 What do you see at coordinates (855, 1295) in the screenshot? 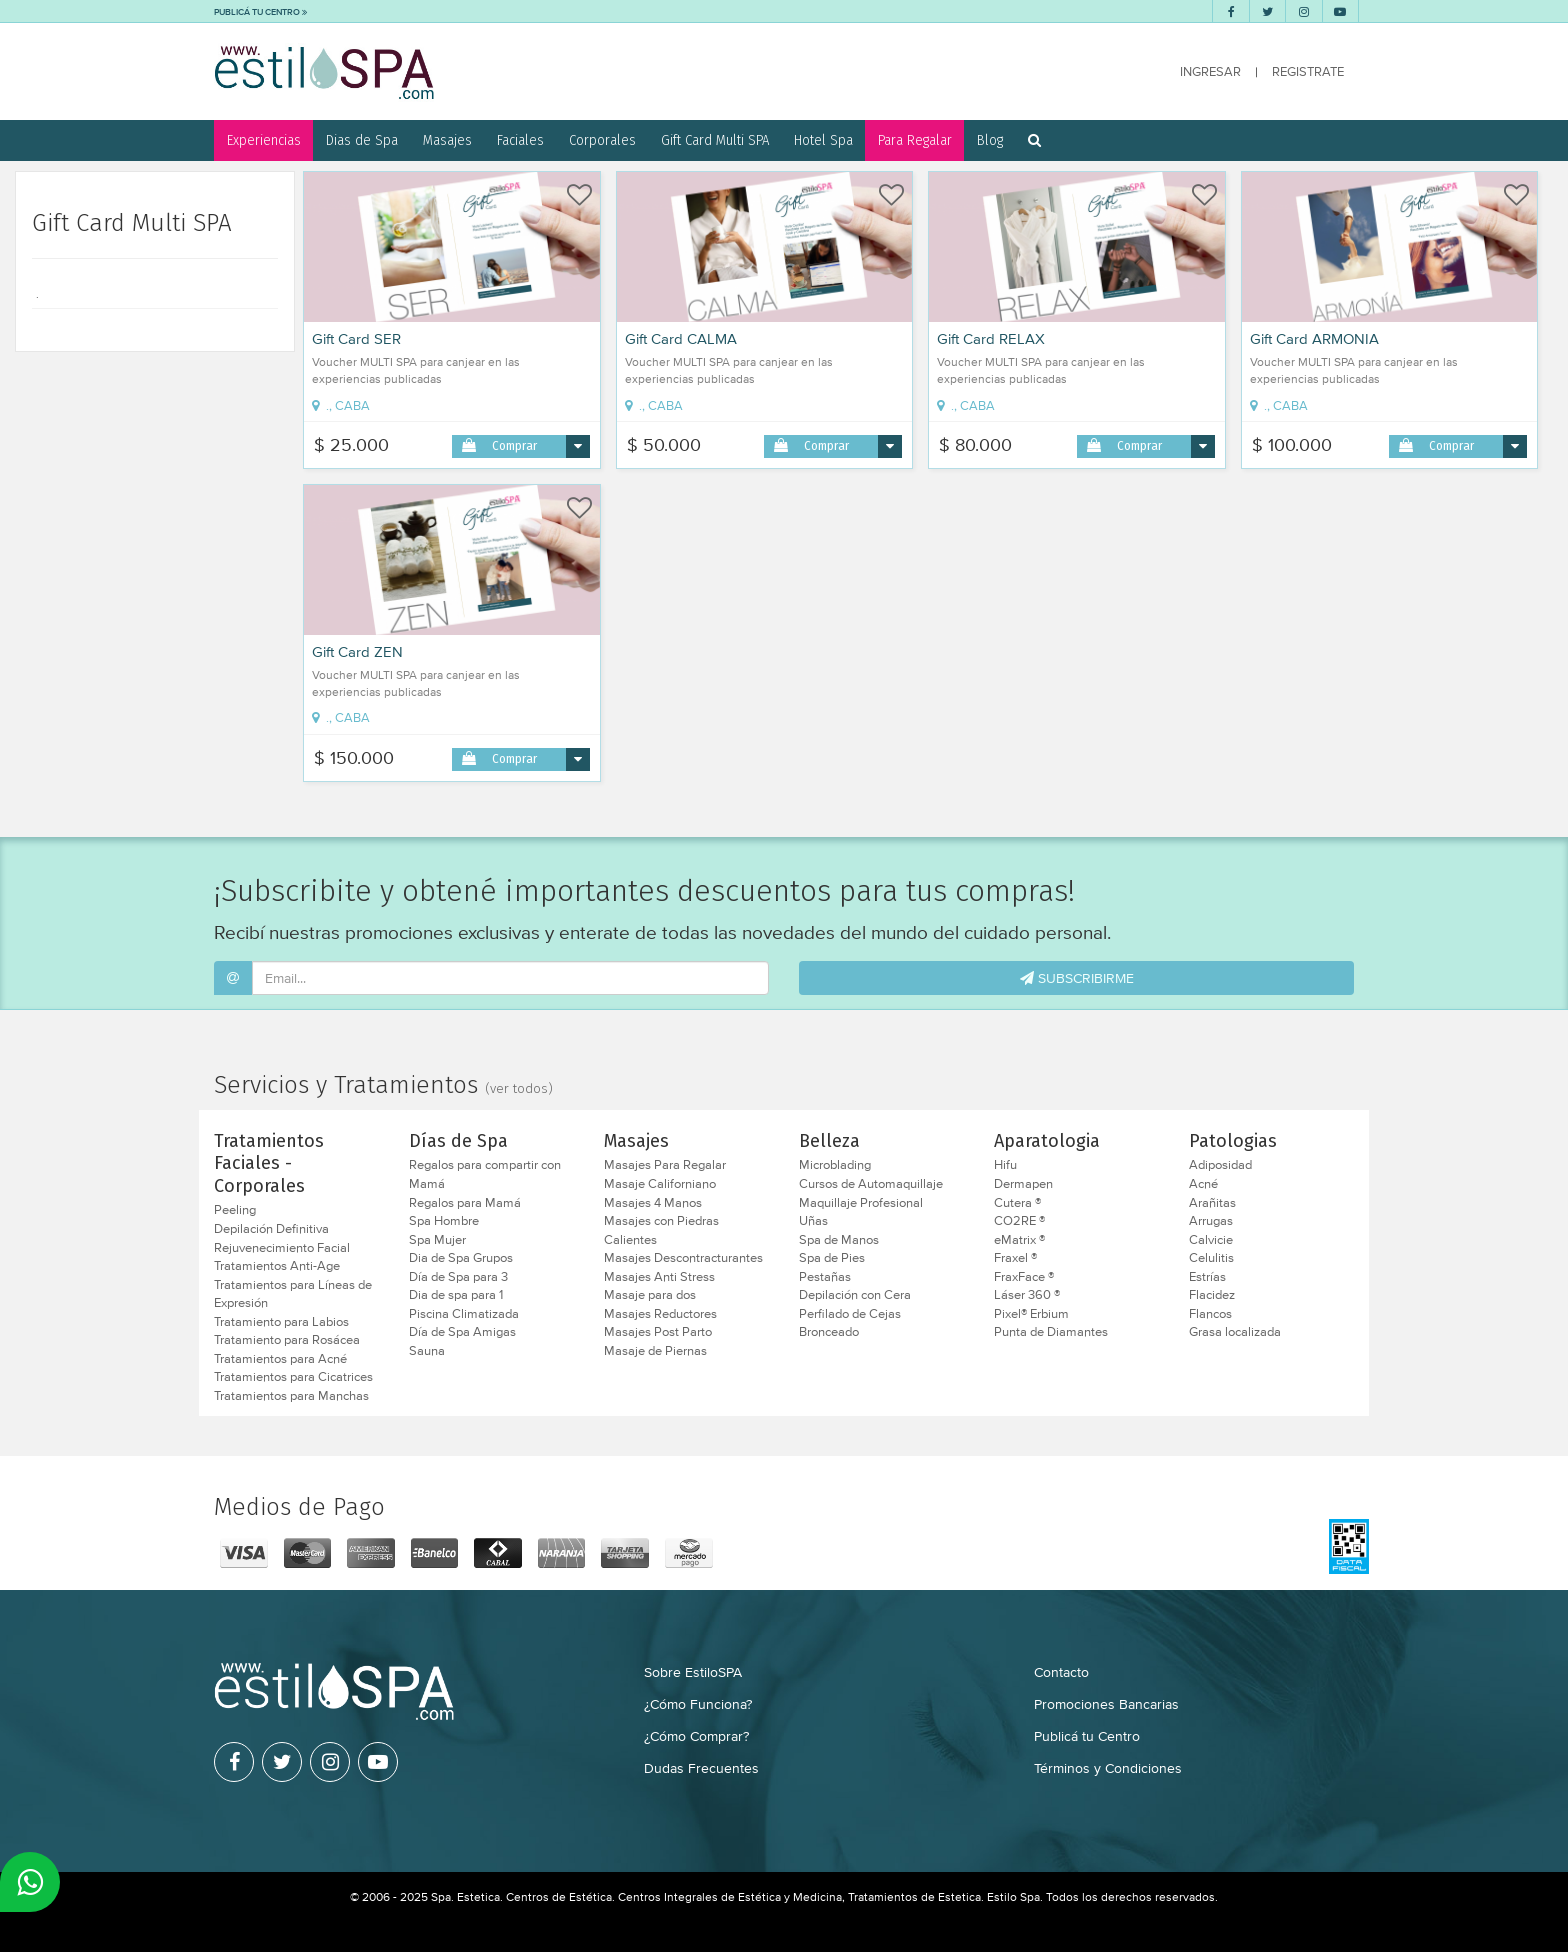
I see `Depilación con Cera` at bounding box center [855, 1295].